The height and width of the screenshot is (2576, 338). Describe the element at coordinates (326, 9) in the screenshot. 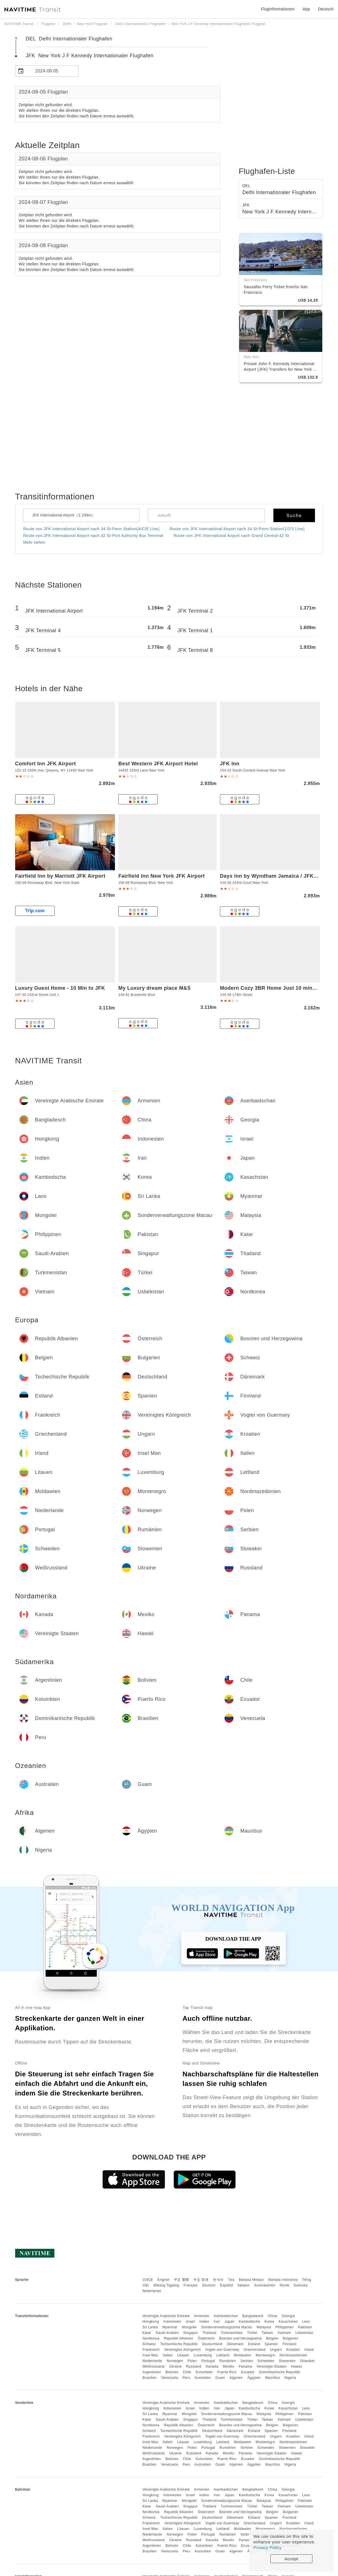

I see `Deutsch [button]` at that location.